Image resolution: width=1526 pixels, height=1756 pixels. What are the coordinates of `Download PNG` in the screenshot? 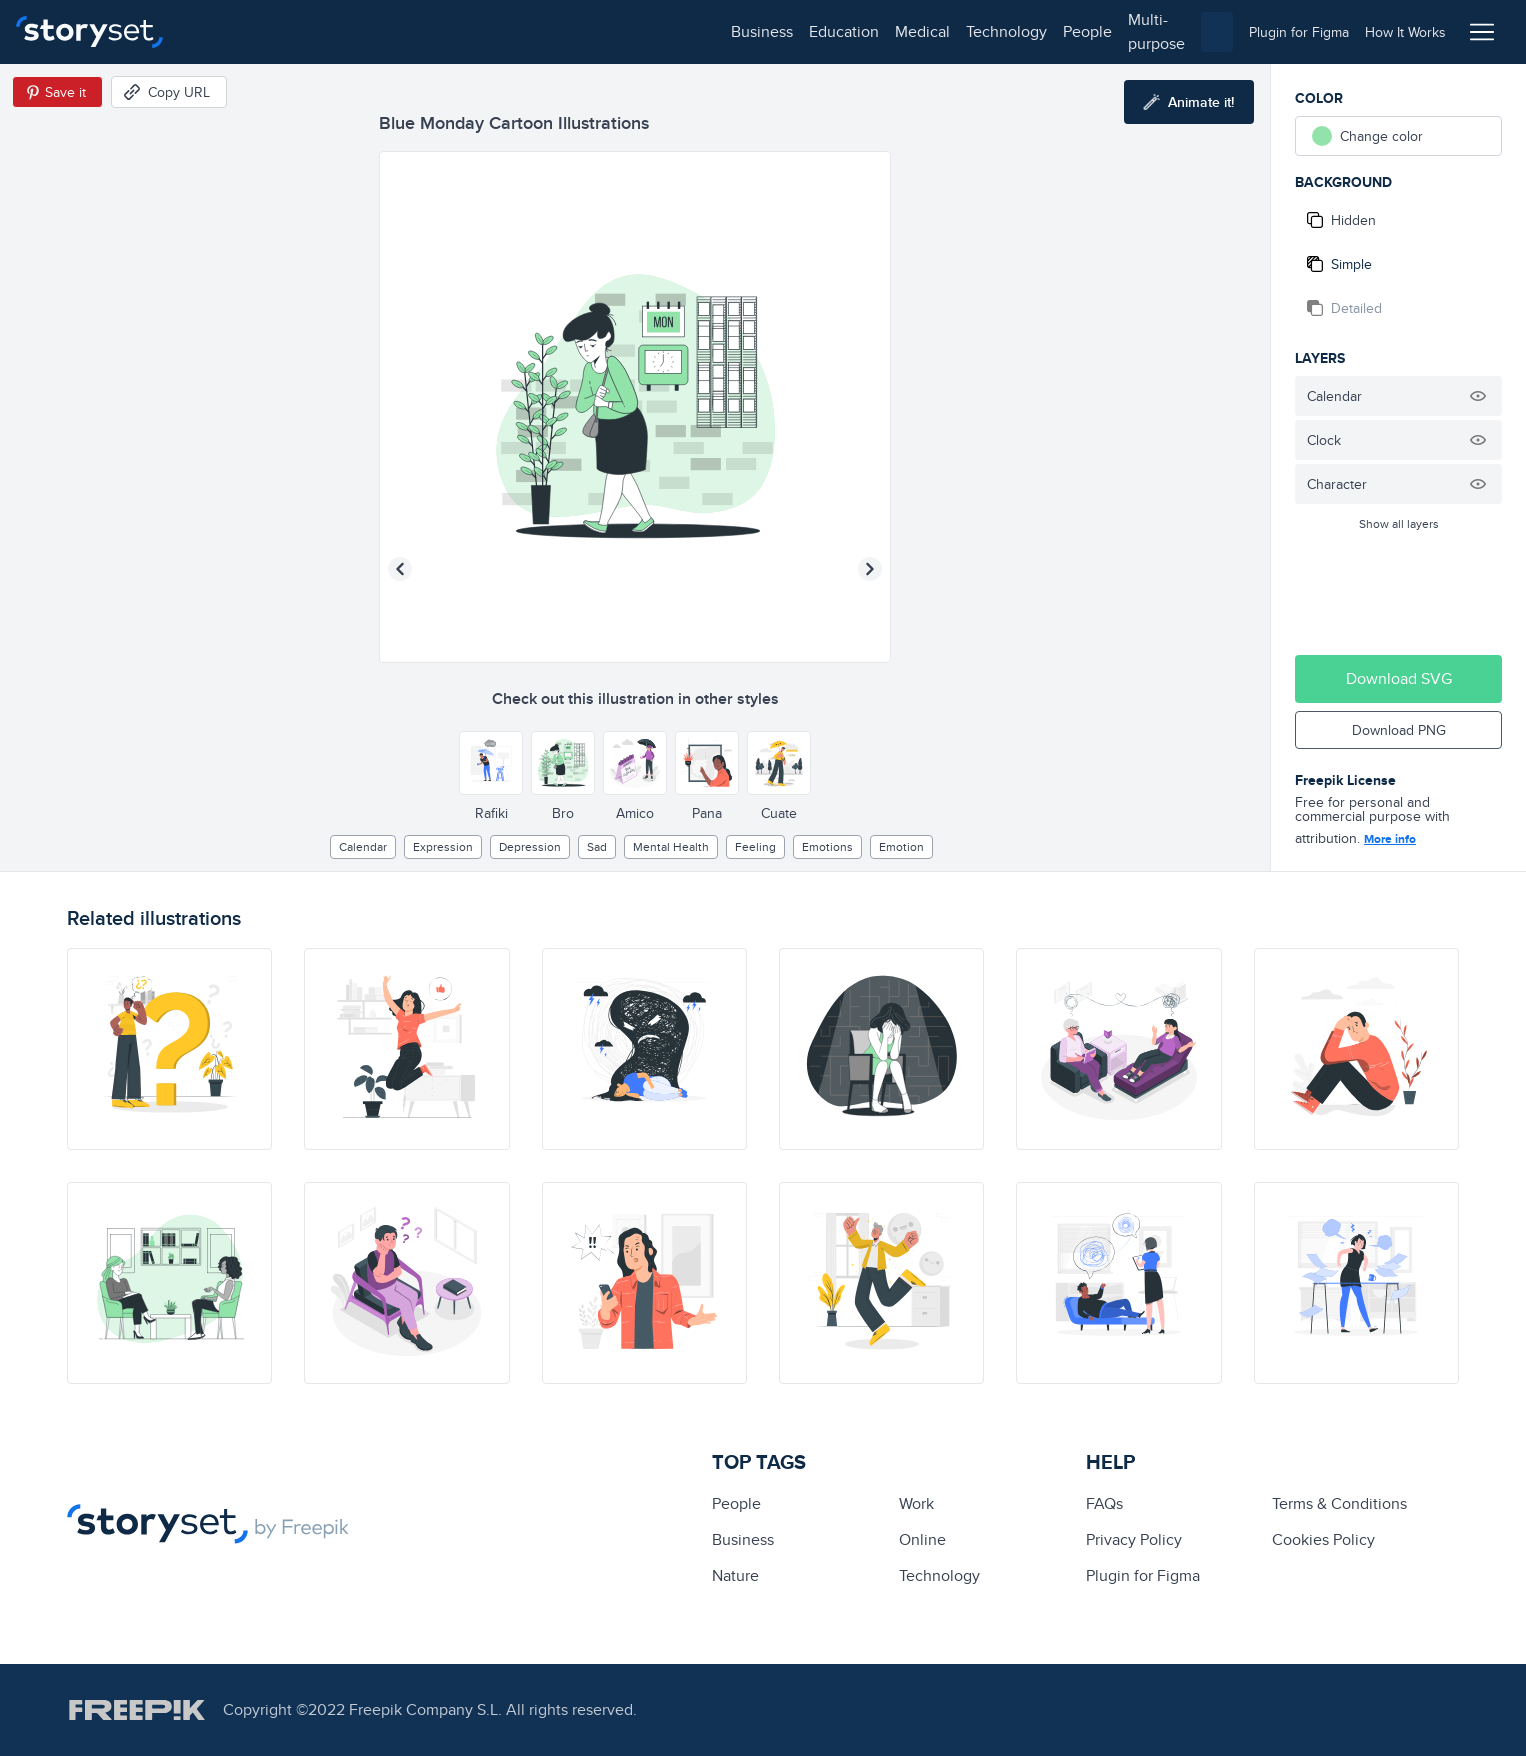 It's located at (1399, 730).